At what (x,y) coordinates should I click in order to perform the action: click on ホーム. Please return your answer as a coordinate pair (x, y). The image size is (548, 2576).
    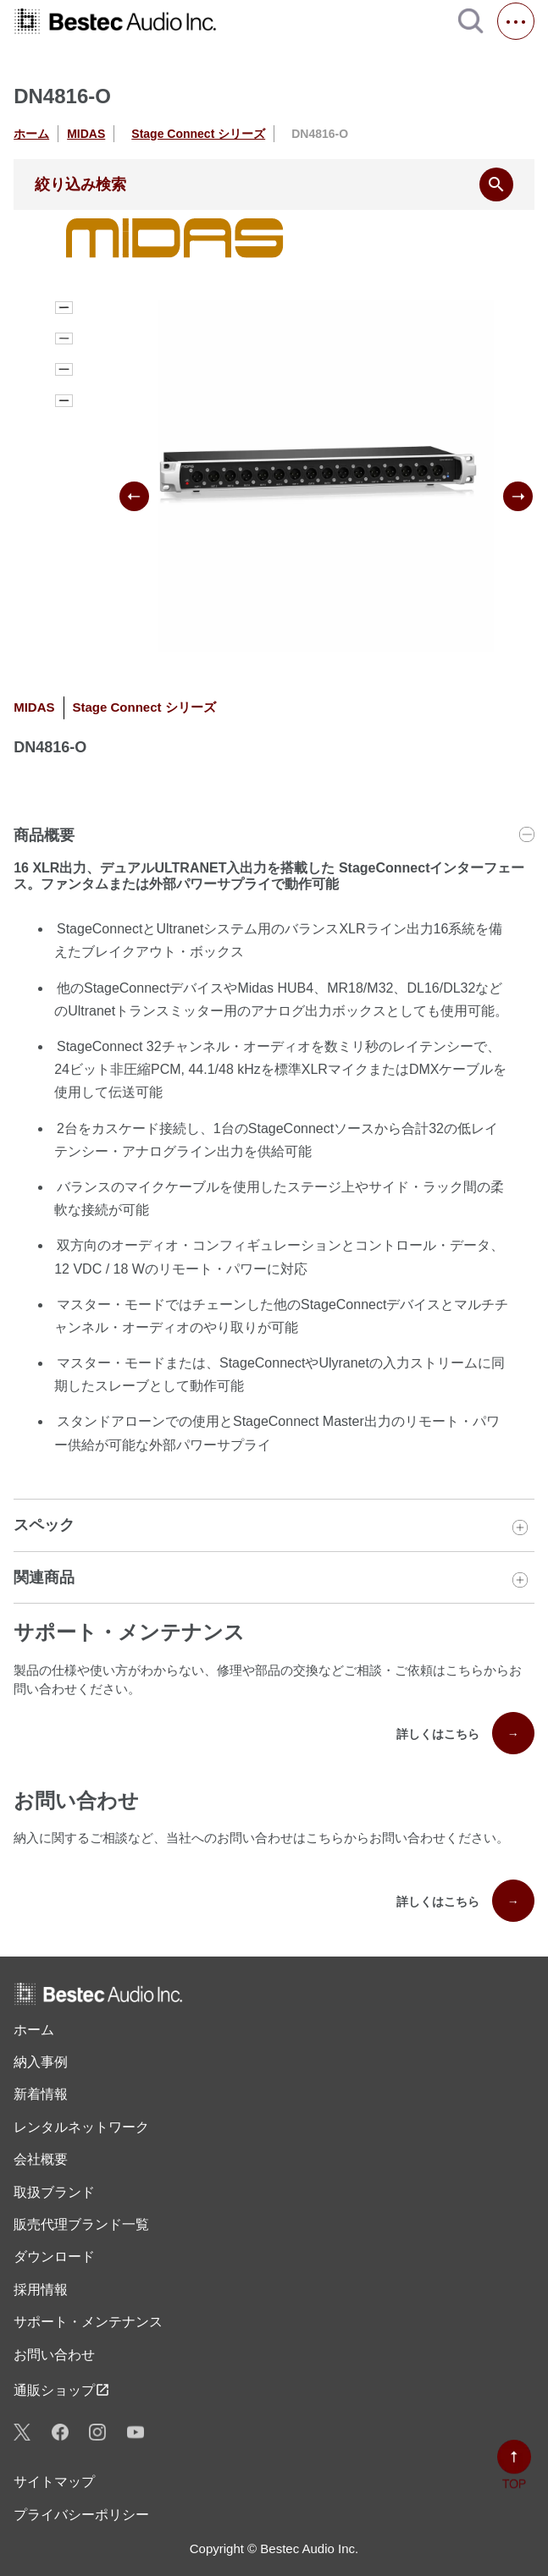
    Looking at the image, I should click on (31, 133).